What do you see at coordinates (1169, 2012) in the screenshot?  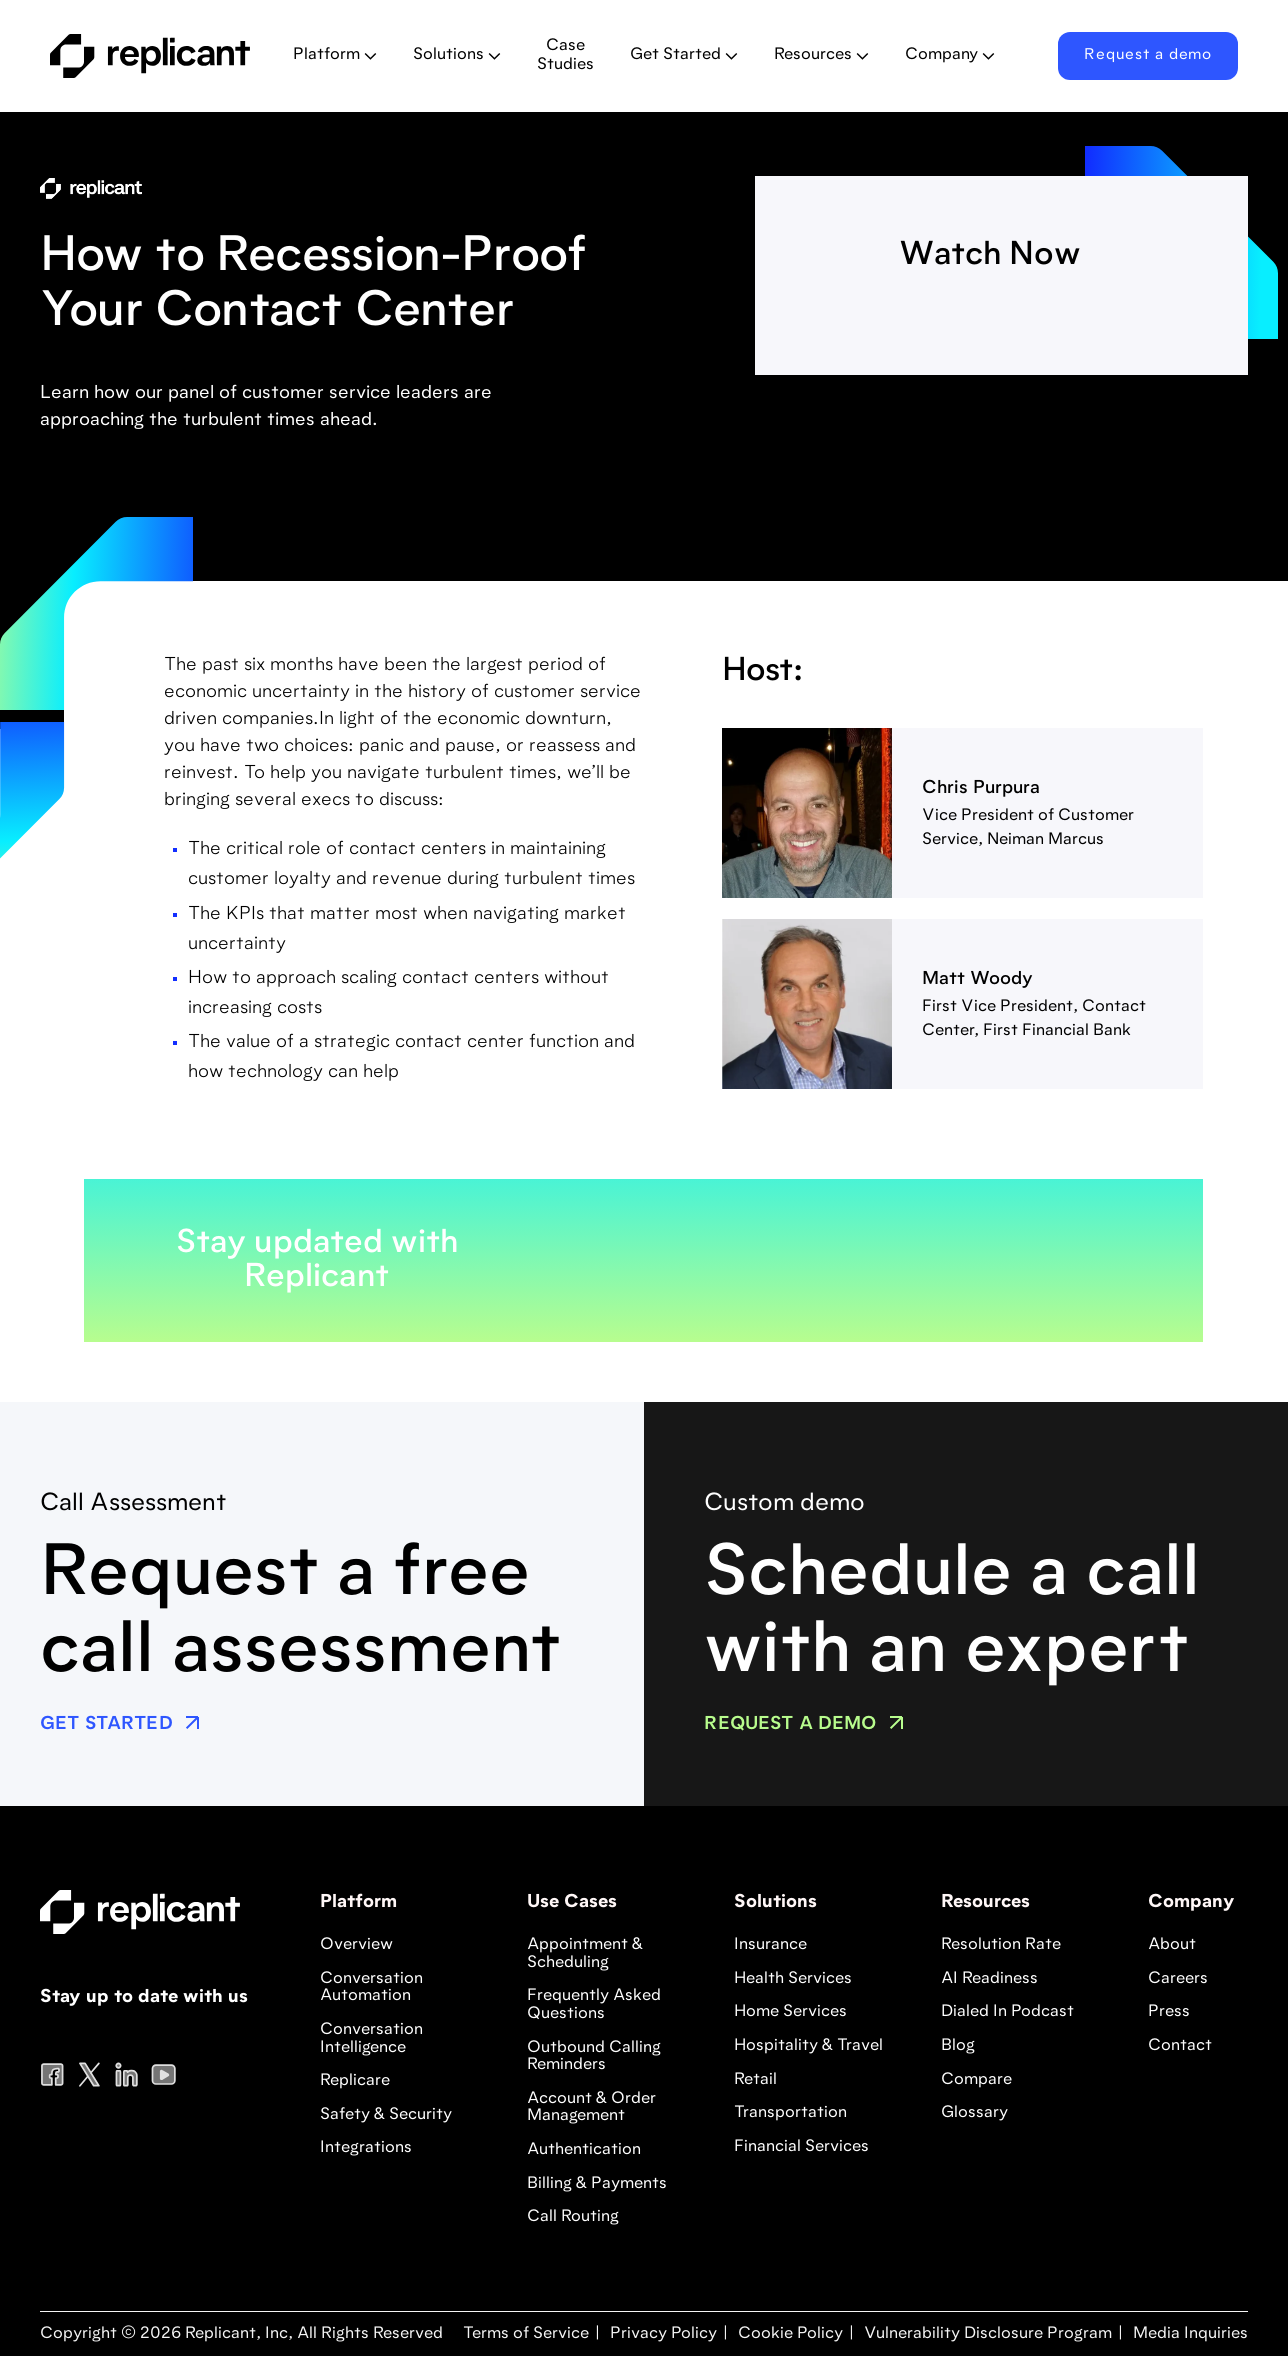 I see `Press` at bounding box center [1169, 2012].